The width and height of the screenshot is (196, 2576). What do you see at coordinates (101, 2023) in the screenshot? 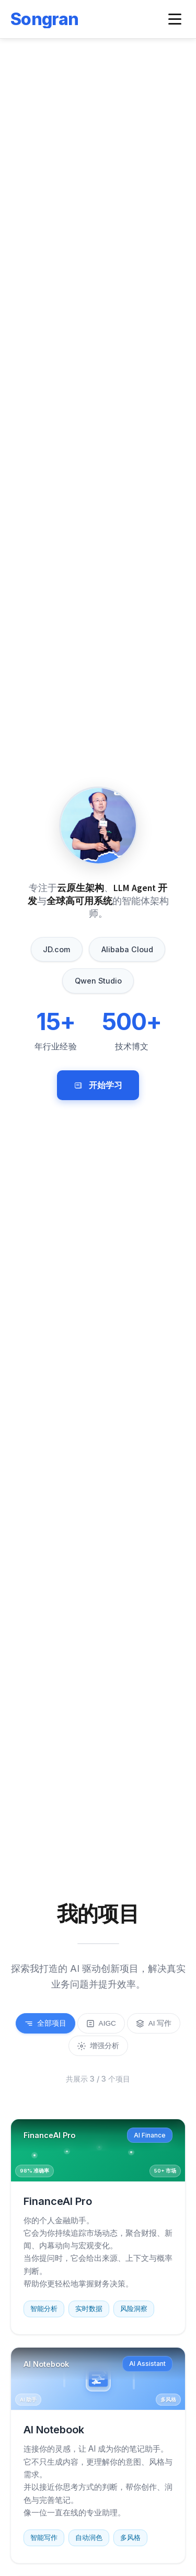
I see `AIGC` at bounding box center [101, 2023].